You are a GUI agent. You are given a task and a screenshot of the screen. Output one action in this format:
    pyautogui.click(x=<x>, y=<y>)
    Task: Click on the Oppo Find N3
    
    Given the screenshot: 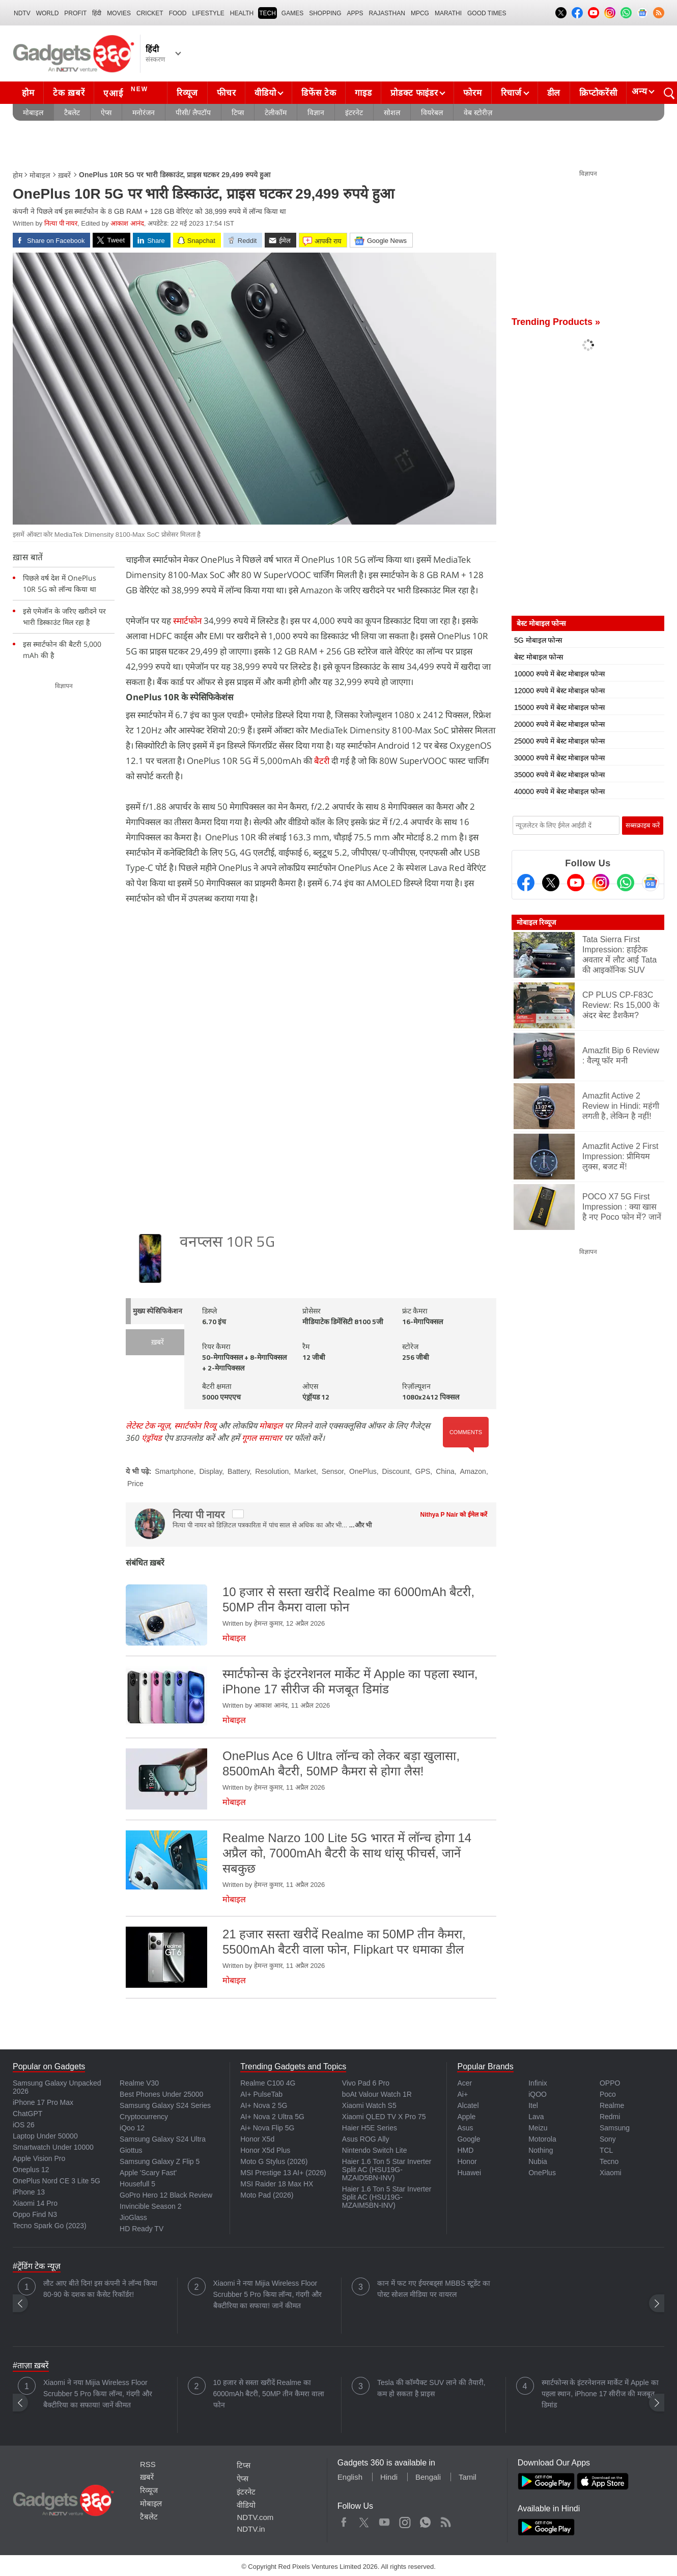 What is the action you would take?
    pyautogui.click(x=35, y=2214)
    